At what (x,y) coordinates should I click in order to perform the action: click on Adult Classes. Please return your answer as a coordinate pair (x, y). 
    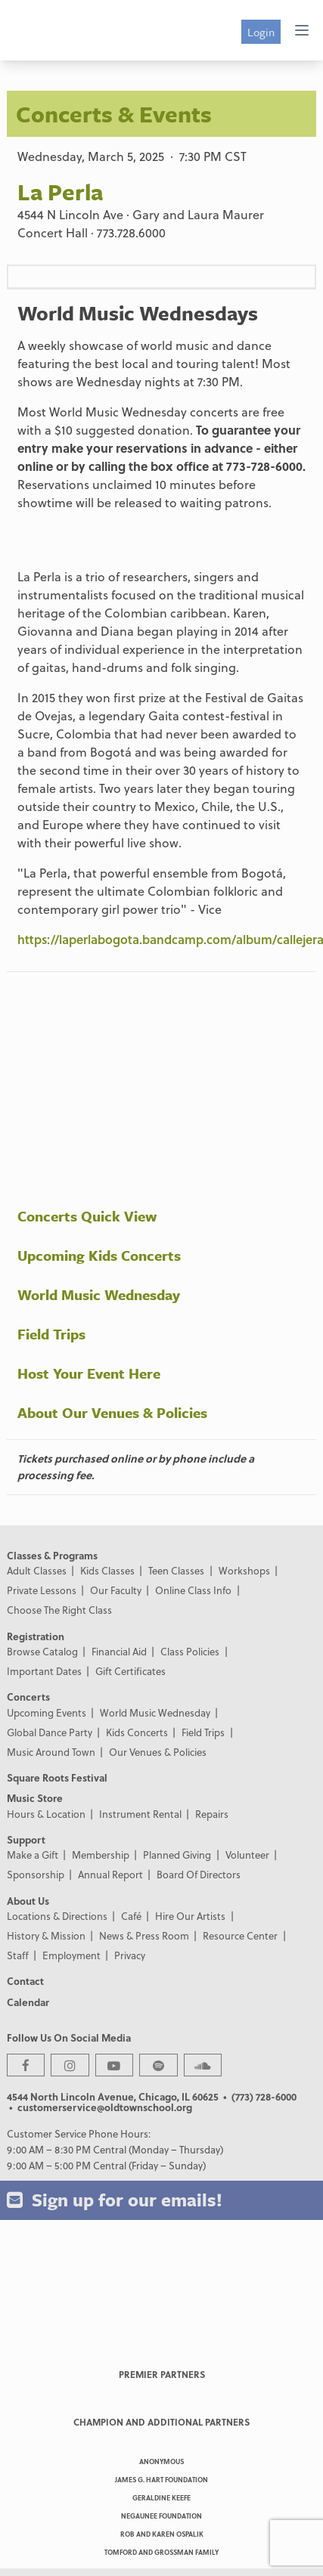
    Looking at the image, I should click on (37, 1570).